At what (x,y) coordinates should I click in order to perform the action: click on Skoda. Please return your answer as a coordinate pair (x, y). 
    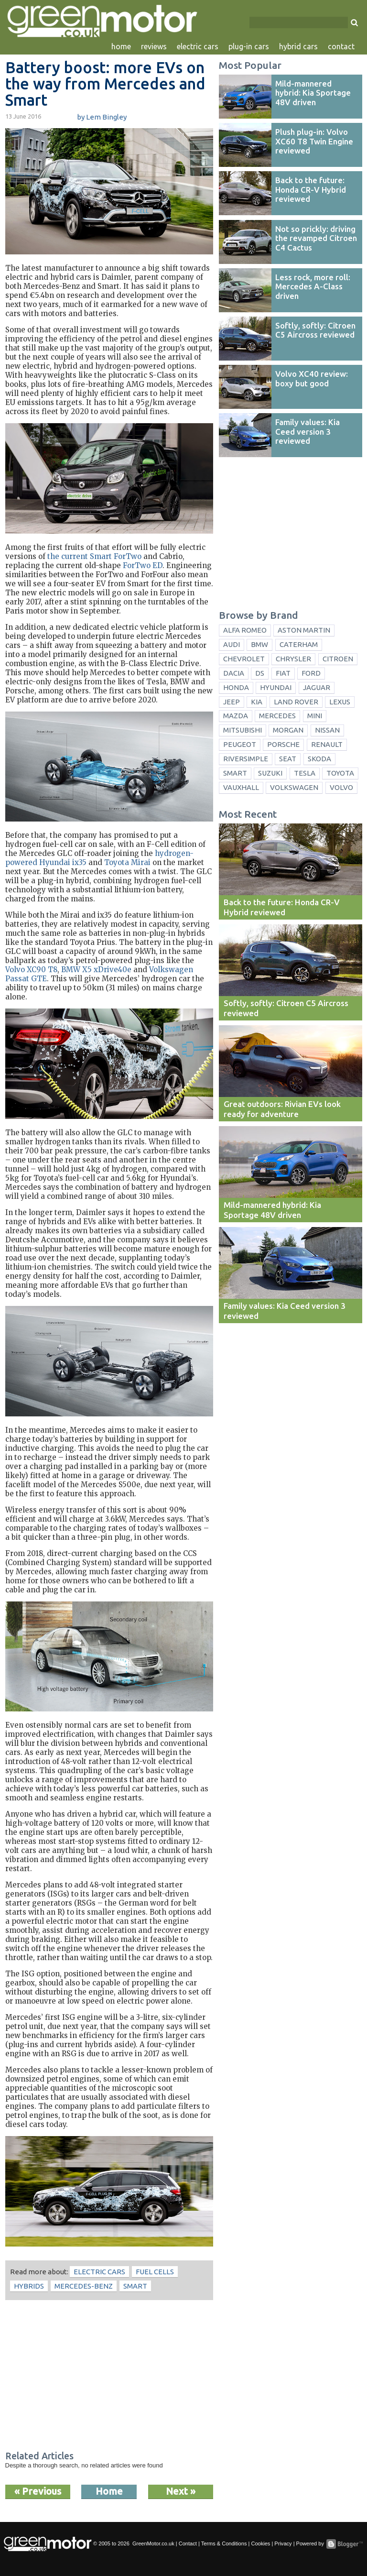
    Looking at the image, I should click on (319, 759).